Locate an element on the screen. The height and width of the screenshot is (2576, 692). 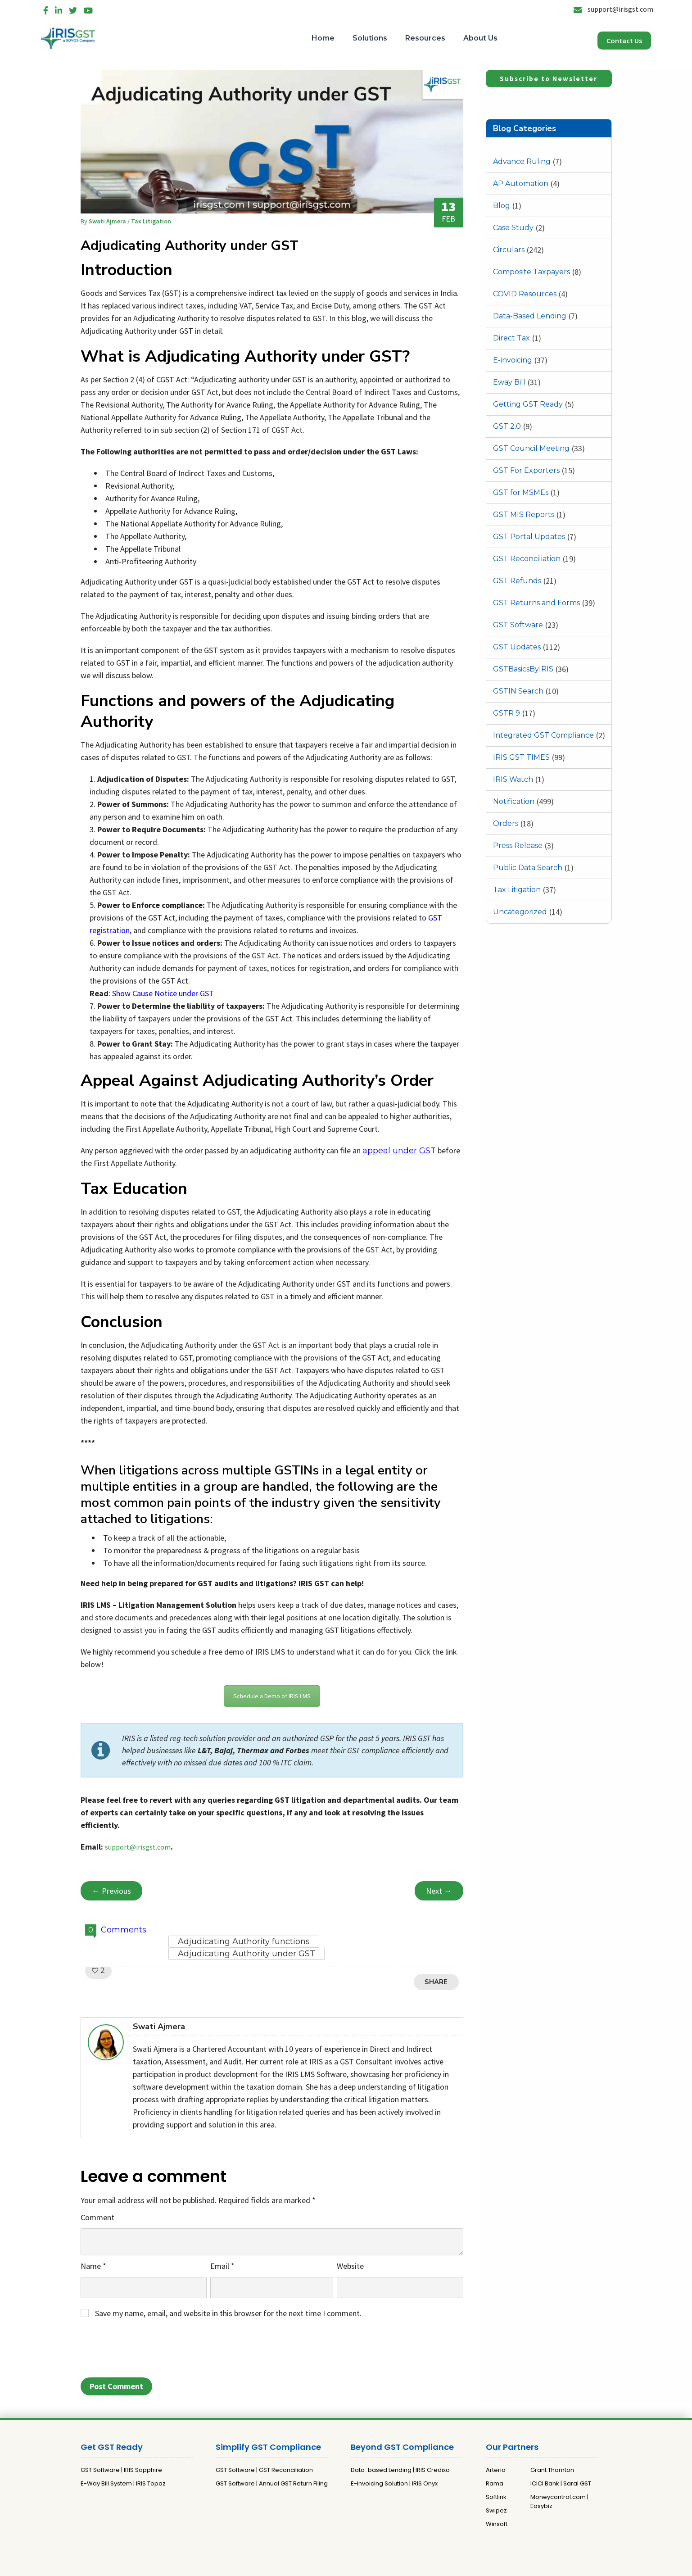
GST Reconciliation is located at coordinates (527, 558).